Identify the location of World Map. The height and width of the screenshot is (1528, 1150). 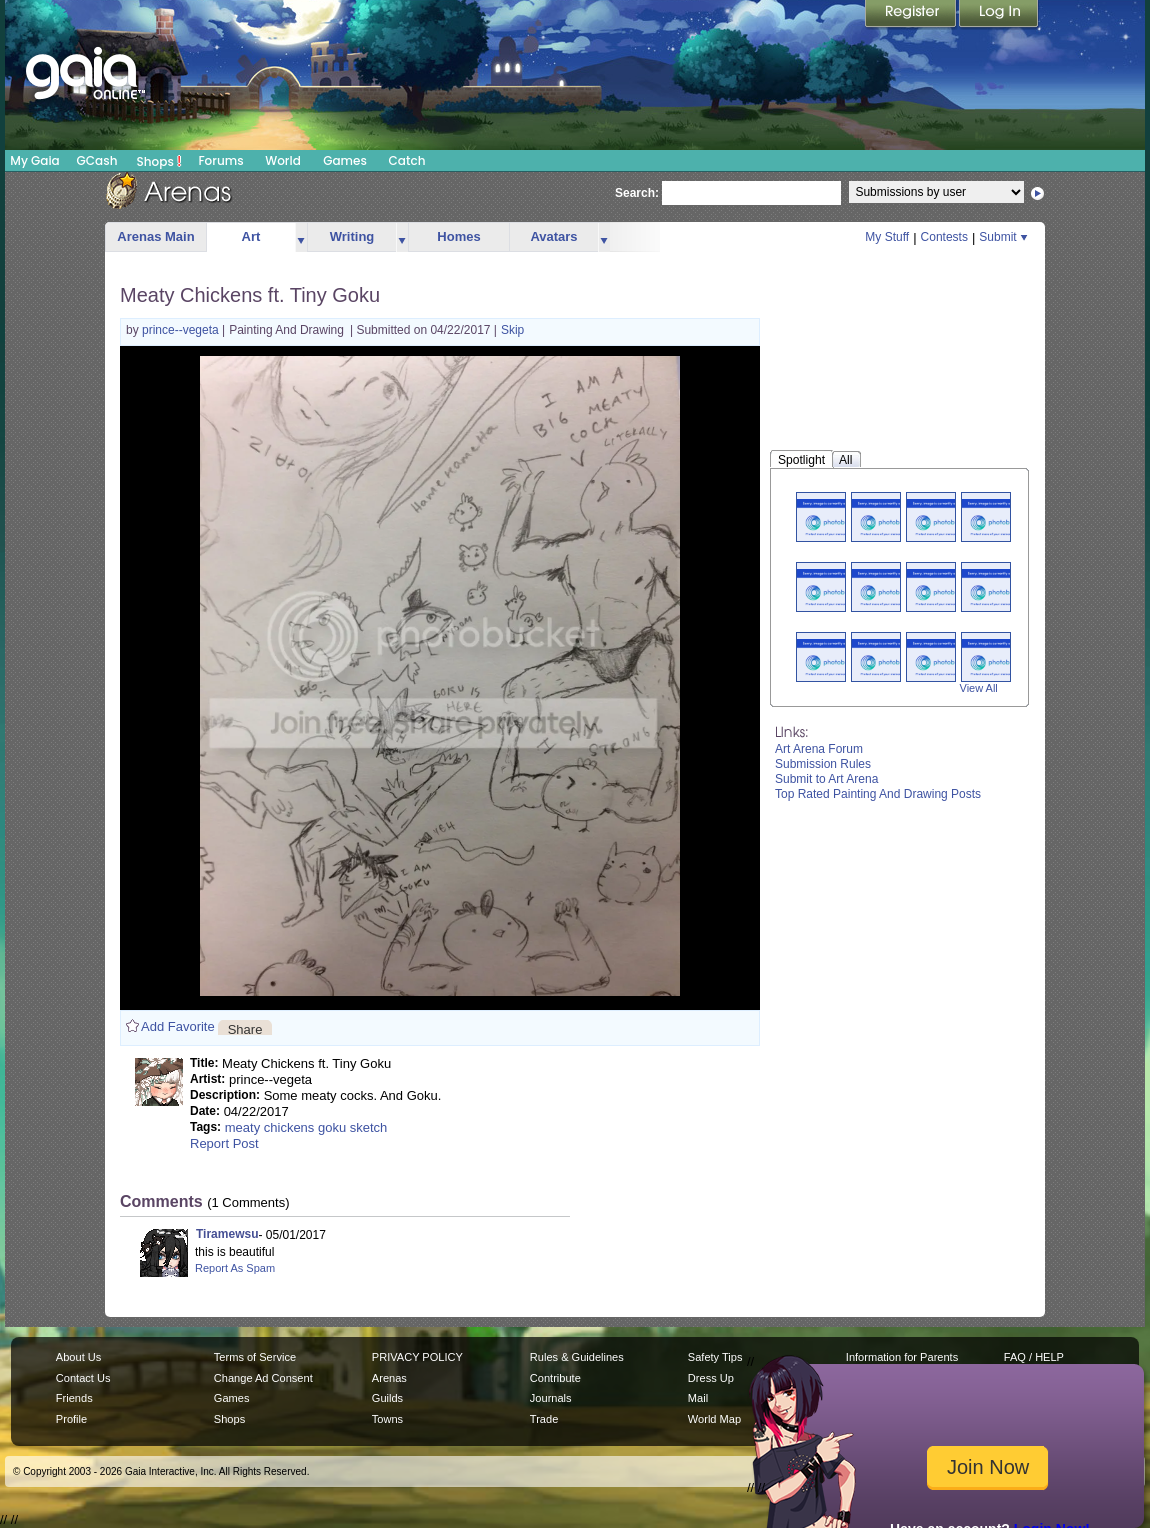
(714, 1419).